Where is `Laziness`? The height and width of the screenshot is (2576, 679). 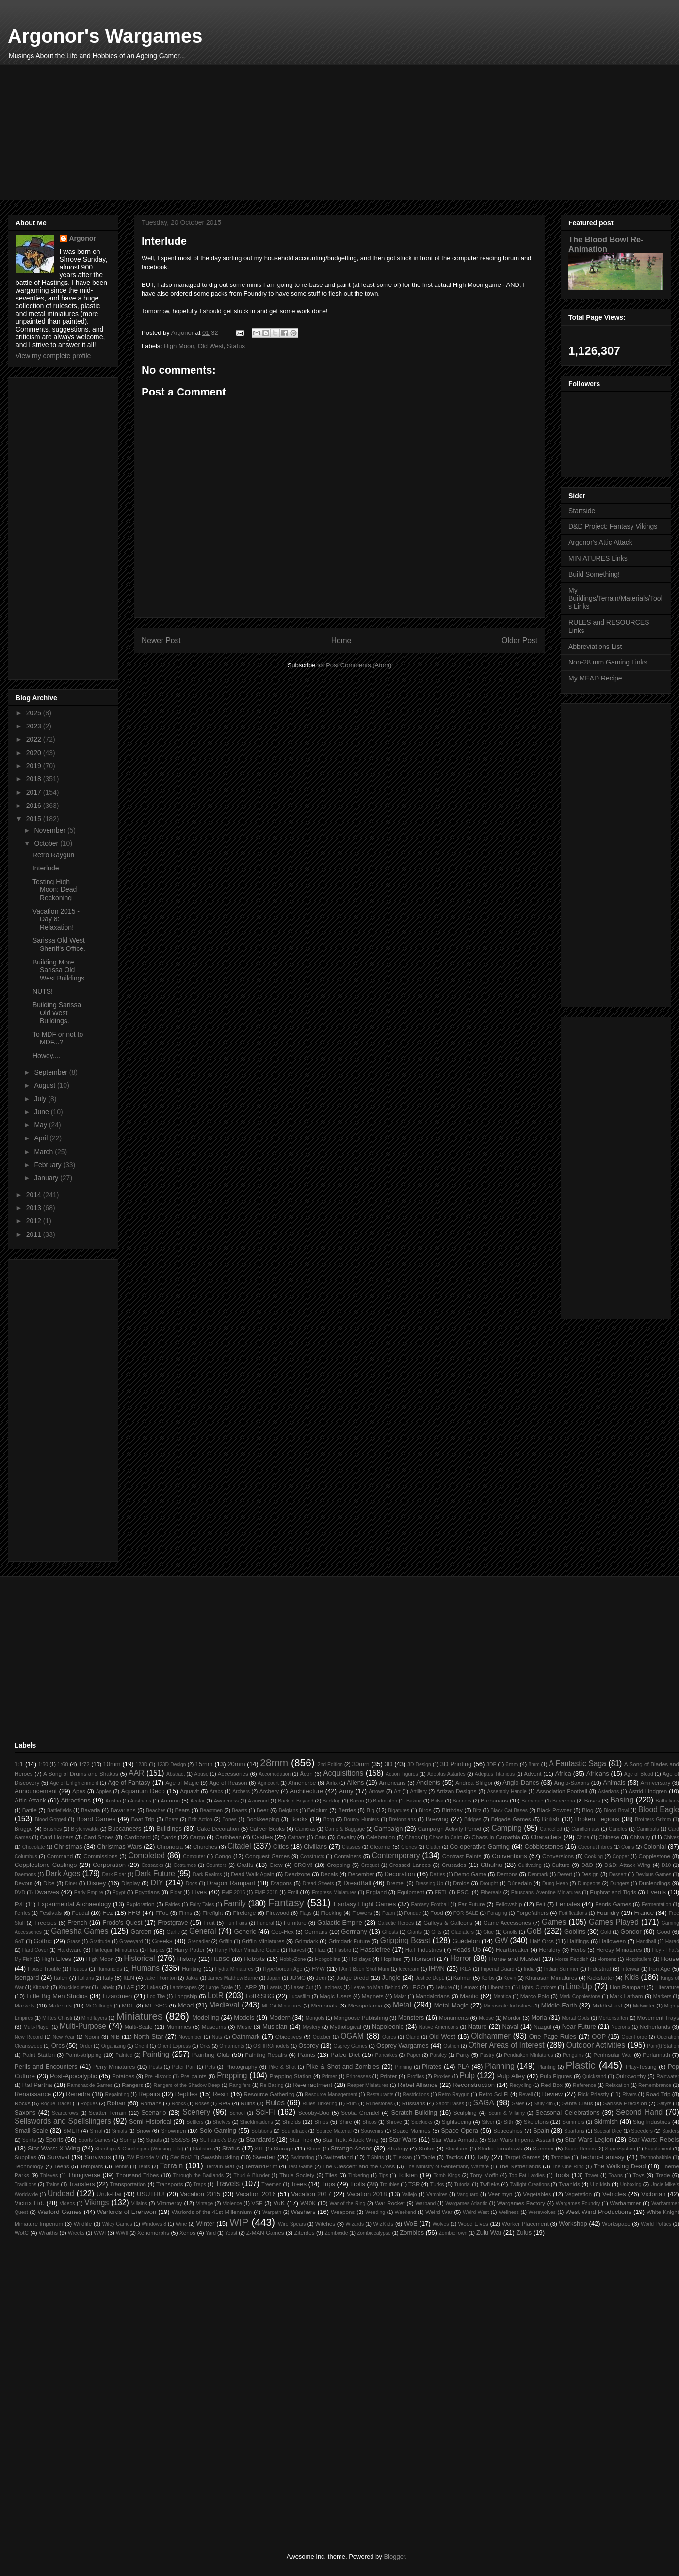 Laziness is located at coordinates (332, 1987).